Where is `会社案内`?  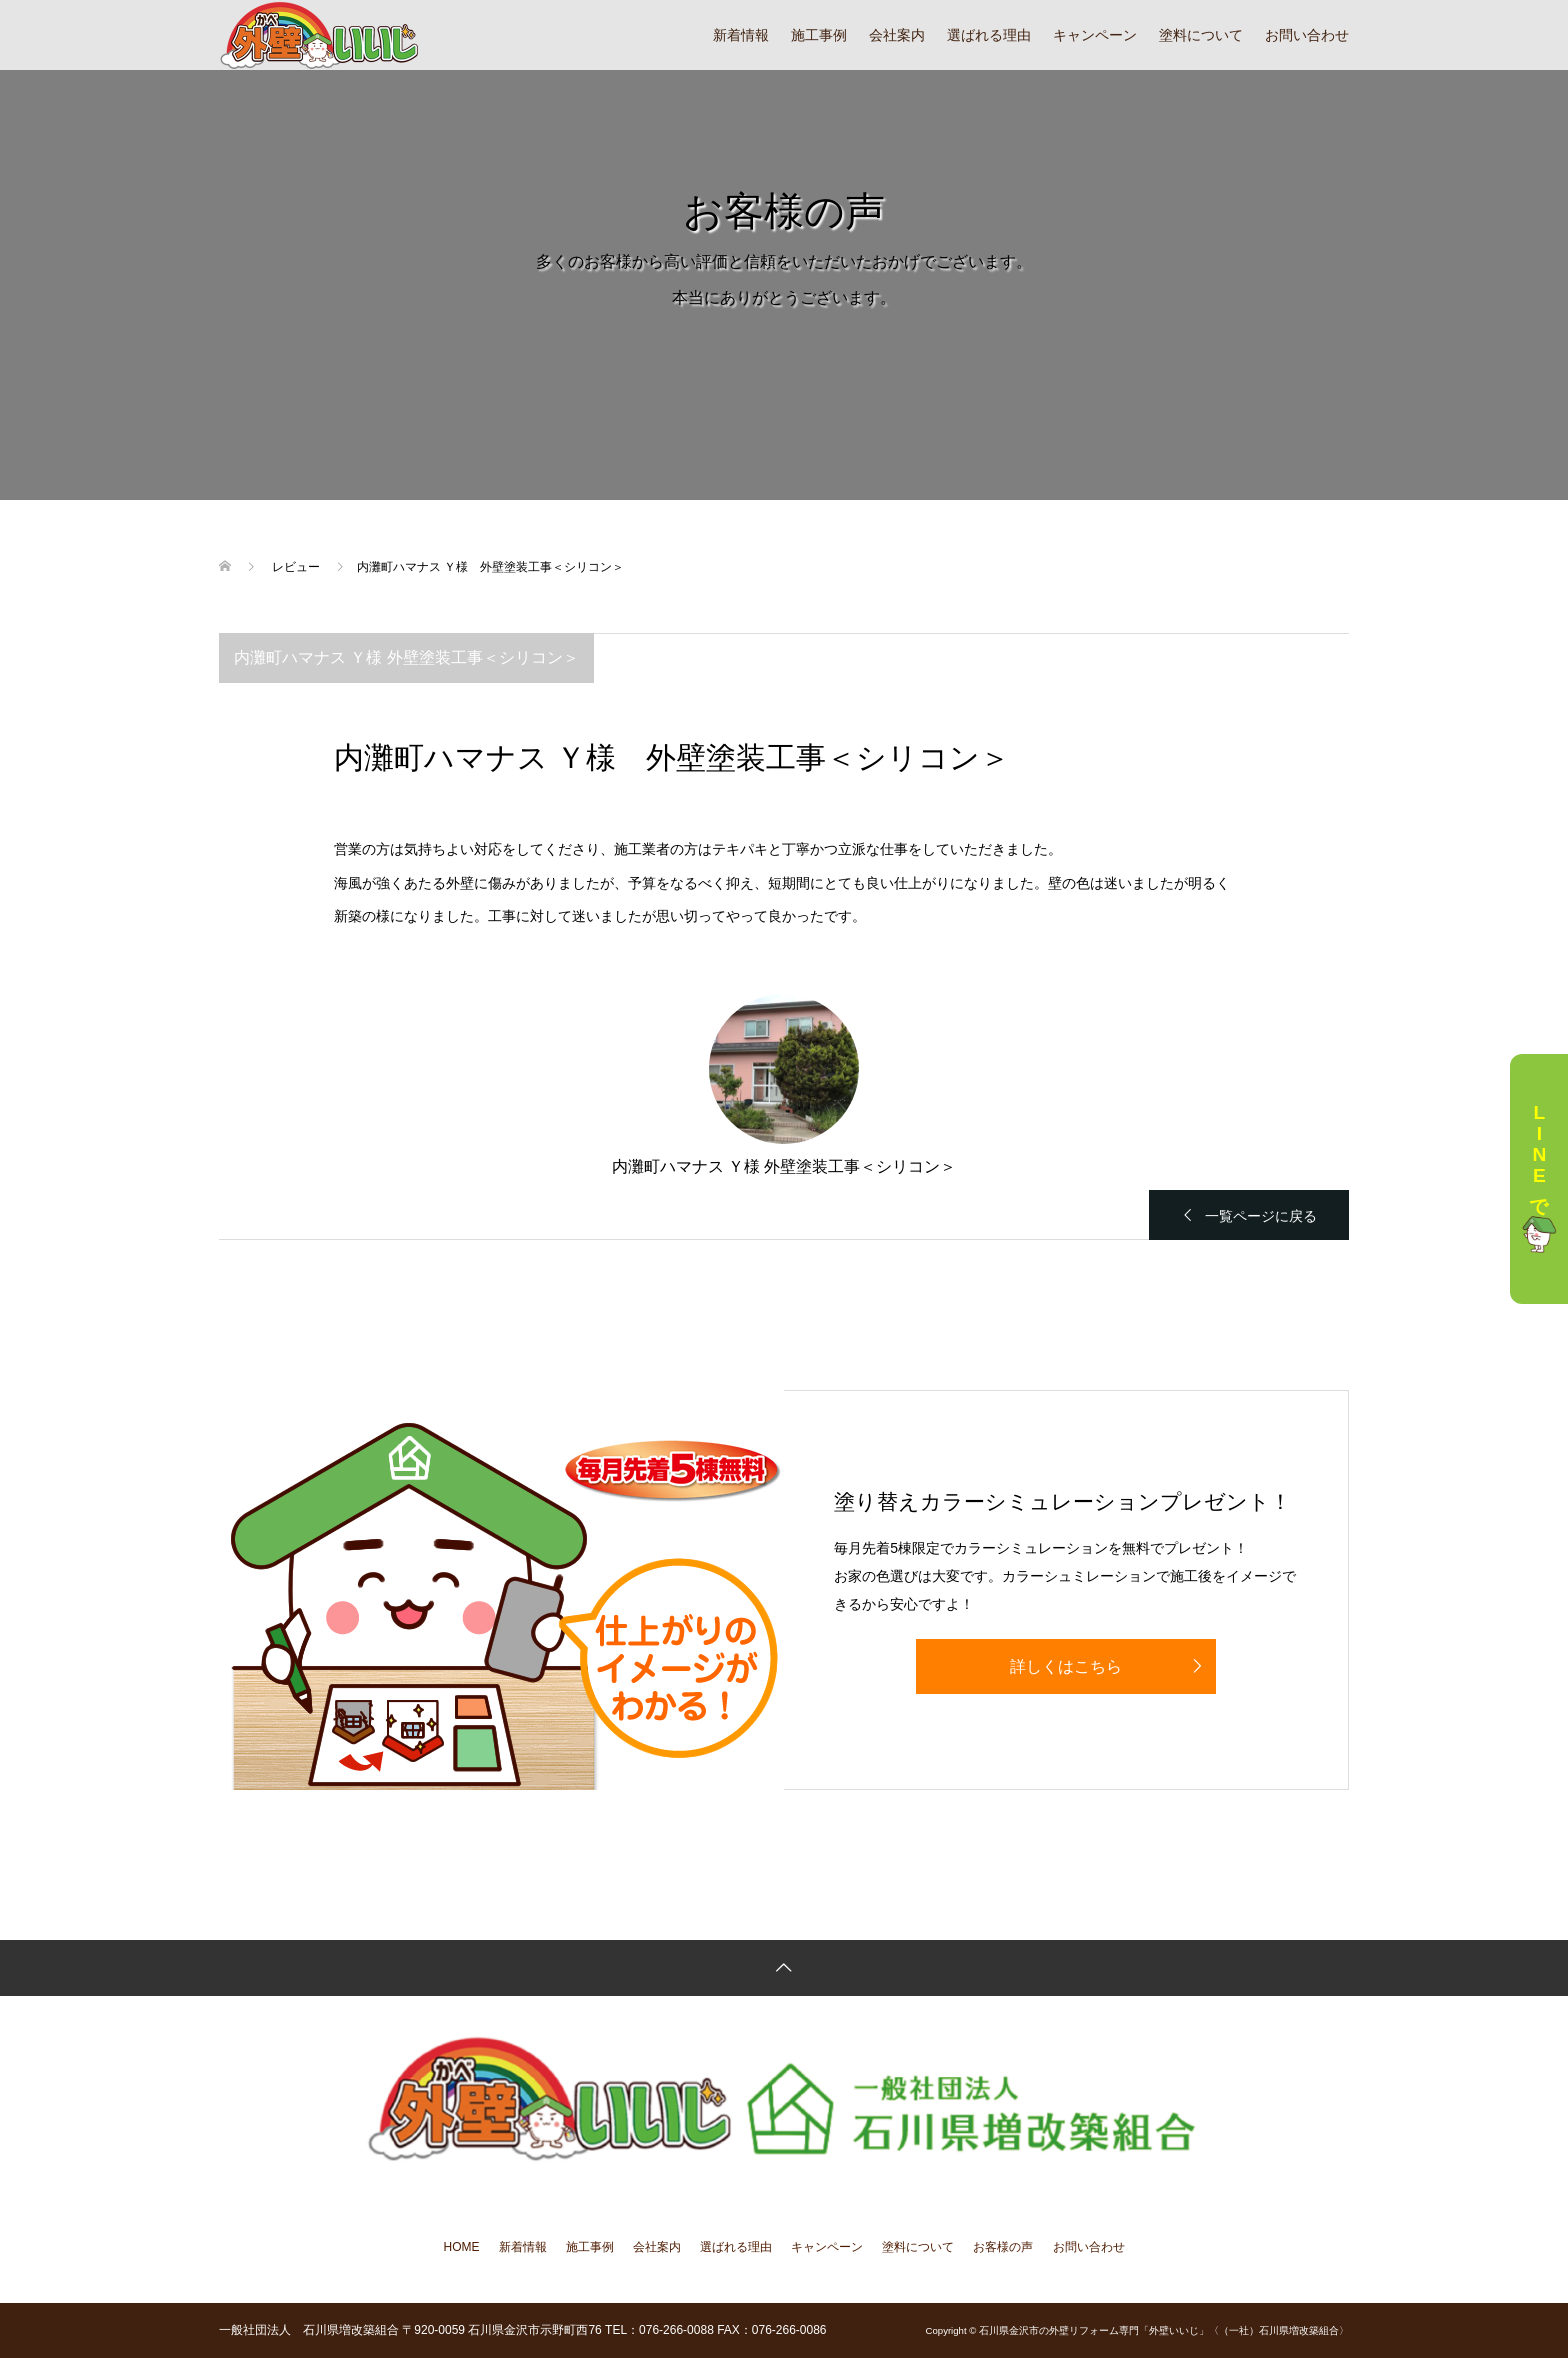
会社案内 is located at coordinates (897, 35).